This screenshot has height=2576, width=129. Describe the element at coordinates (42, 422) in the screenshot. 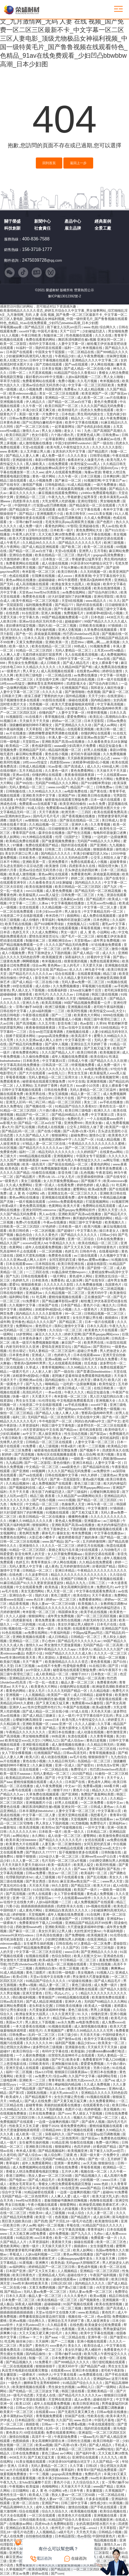

I see `国产91清纯白嫩初高中漫画` at that location.